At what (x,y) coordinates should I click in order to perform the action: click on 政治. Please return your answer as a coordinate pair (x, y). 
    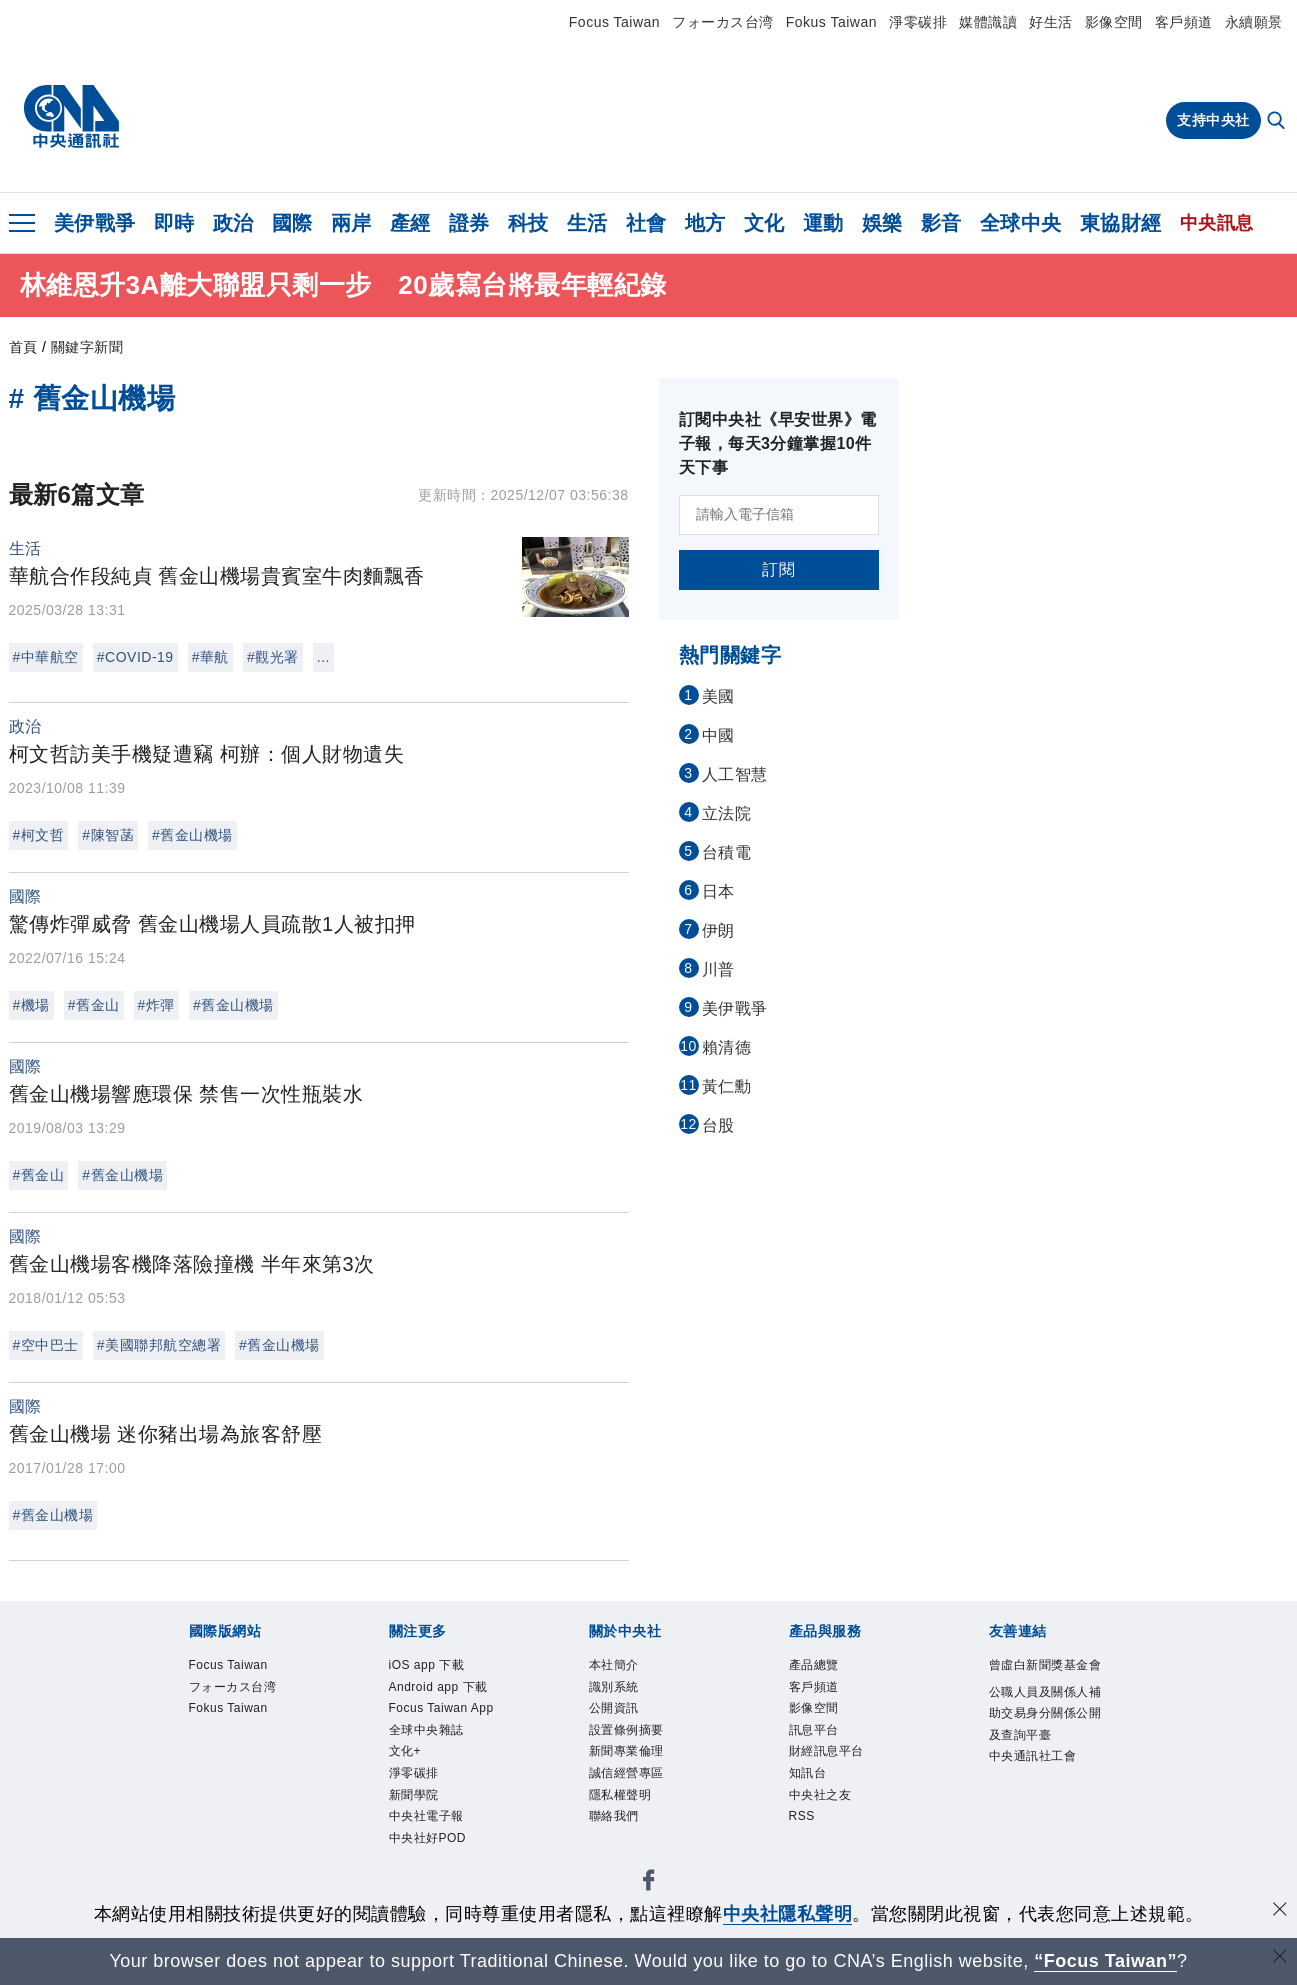
    Looking at the image, I should click on (233, 223).